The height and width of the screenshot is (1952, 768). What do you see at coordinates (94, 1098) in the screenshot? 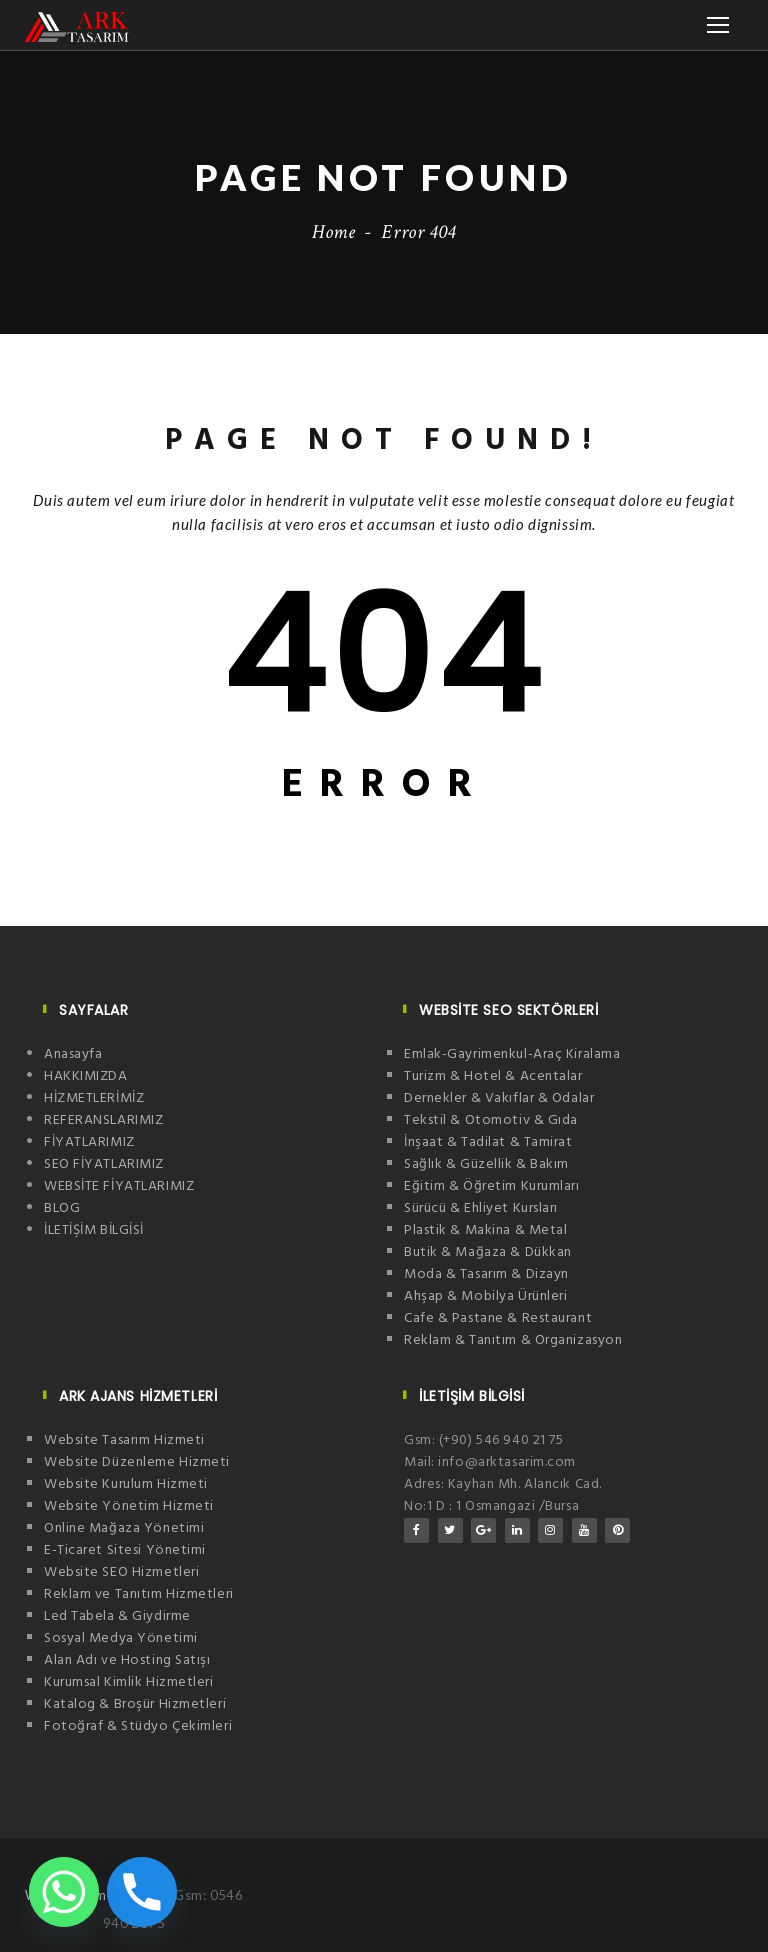
I see `HİZMETLERİMİZ` at bounding box center [94, 1098].